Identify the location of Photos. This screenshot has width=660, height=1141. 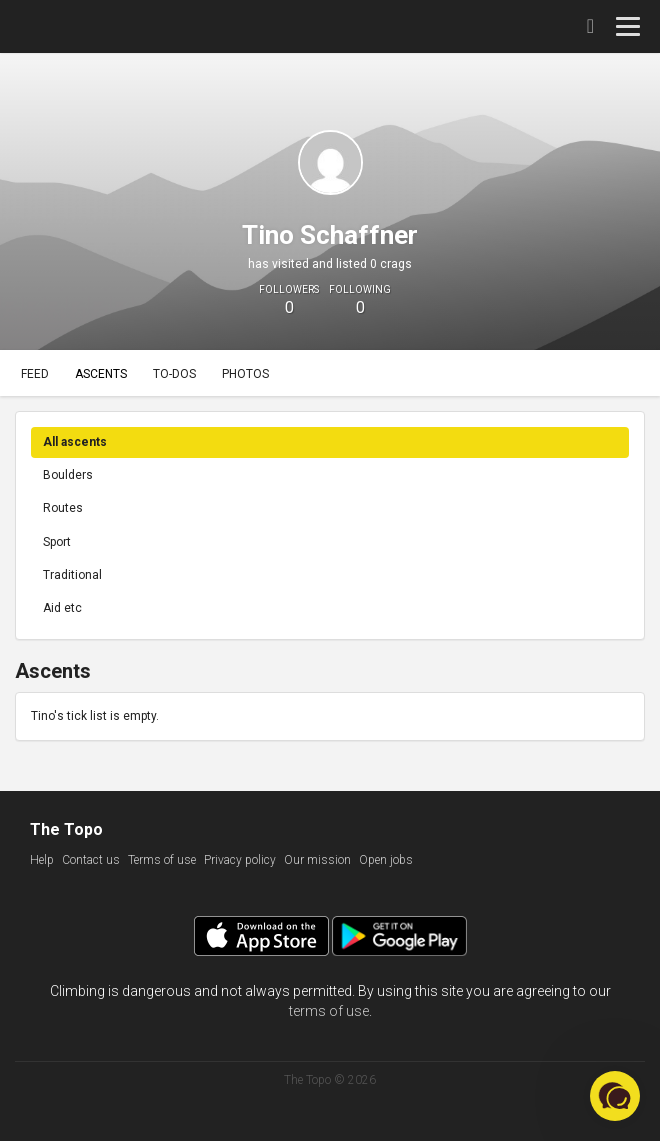
(245, 374).